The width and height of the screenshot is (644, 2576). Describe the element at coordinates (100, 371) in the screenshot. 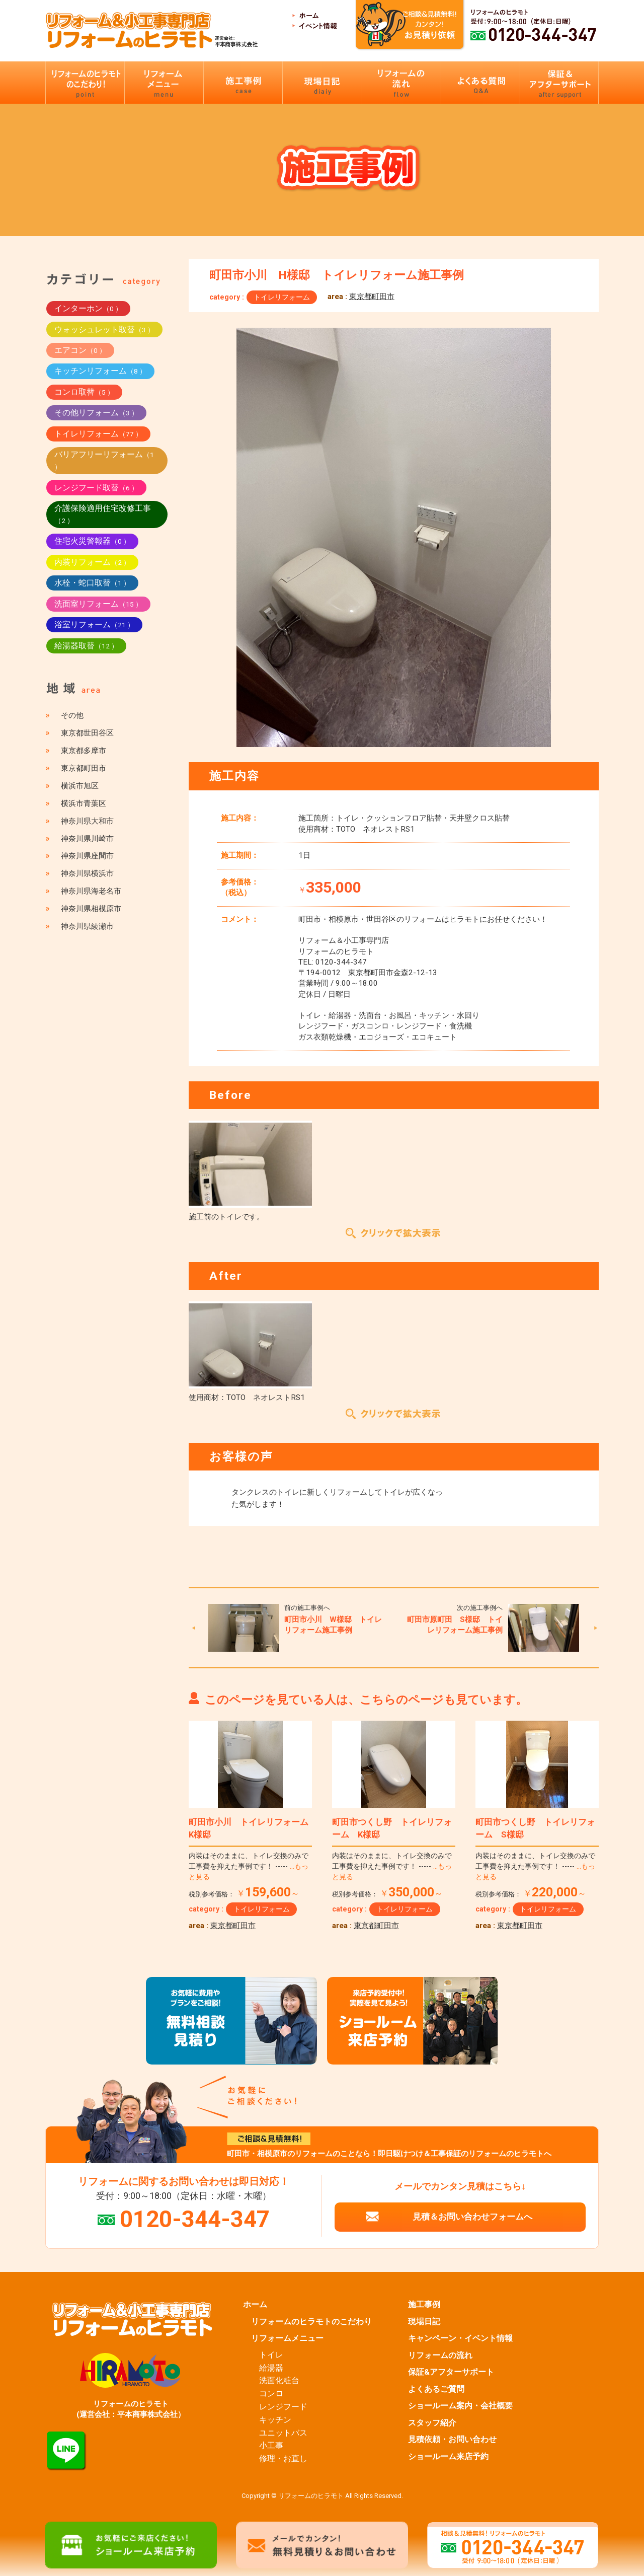

I see `キッチンリフォーム` at that location.